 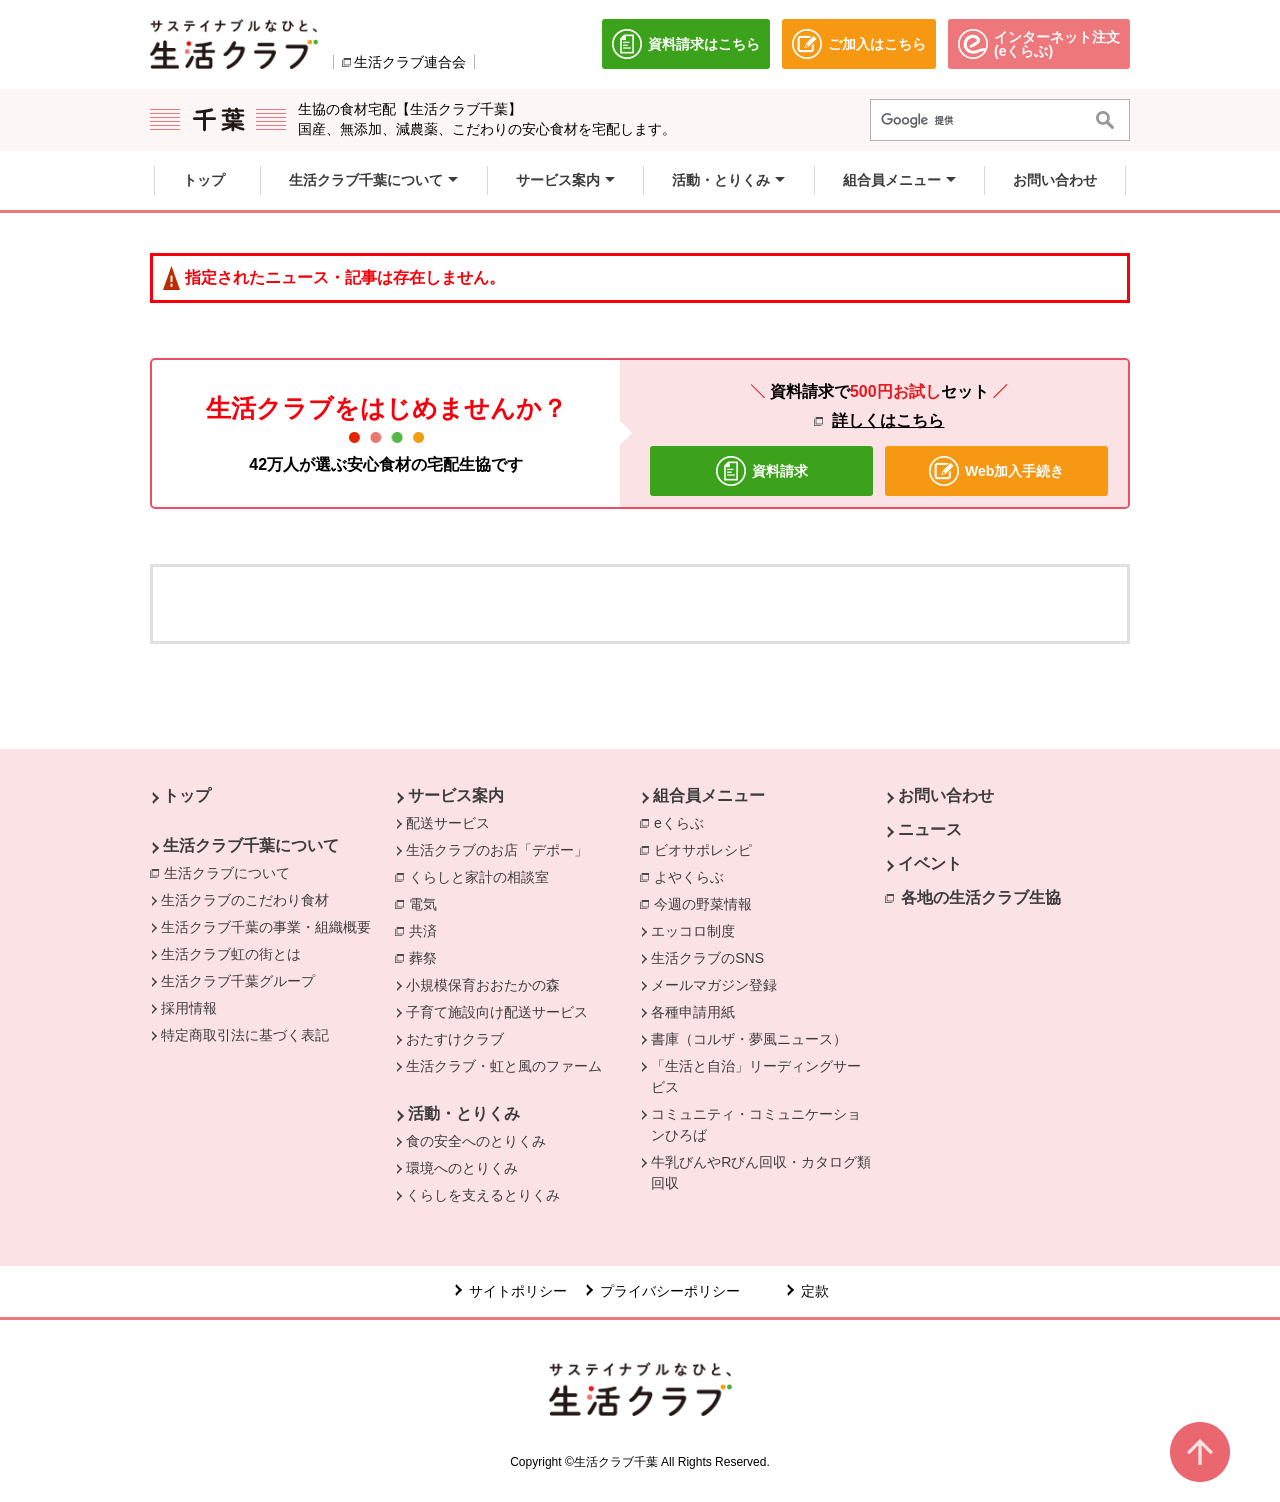 What do you see at coordinates (694, 876) in the screenshot?
I see `よやくらぶ` at bounding box center [694, 876].